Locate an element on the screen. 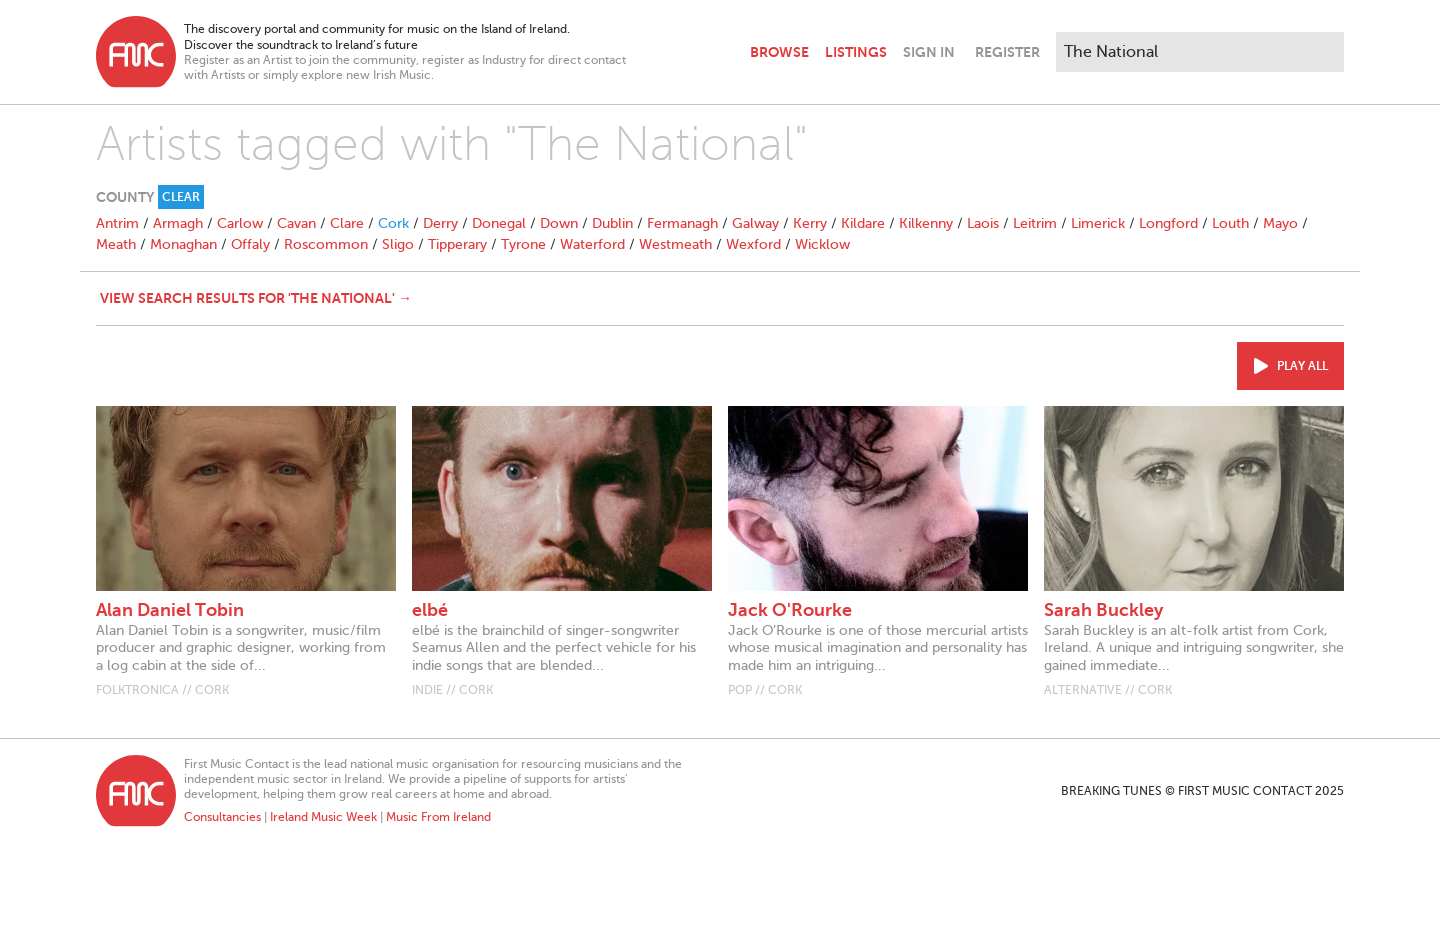  Clear is located at coordinates (181, 197).